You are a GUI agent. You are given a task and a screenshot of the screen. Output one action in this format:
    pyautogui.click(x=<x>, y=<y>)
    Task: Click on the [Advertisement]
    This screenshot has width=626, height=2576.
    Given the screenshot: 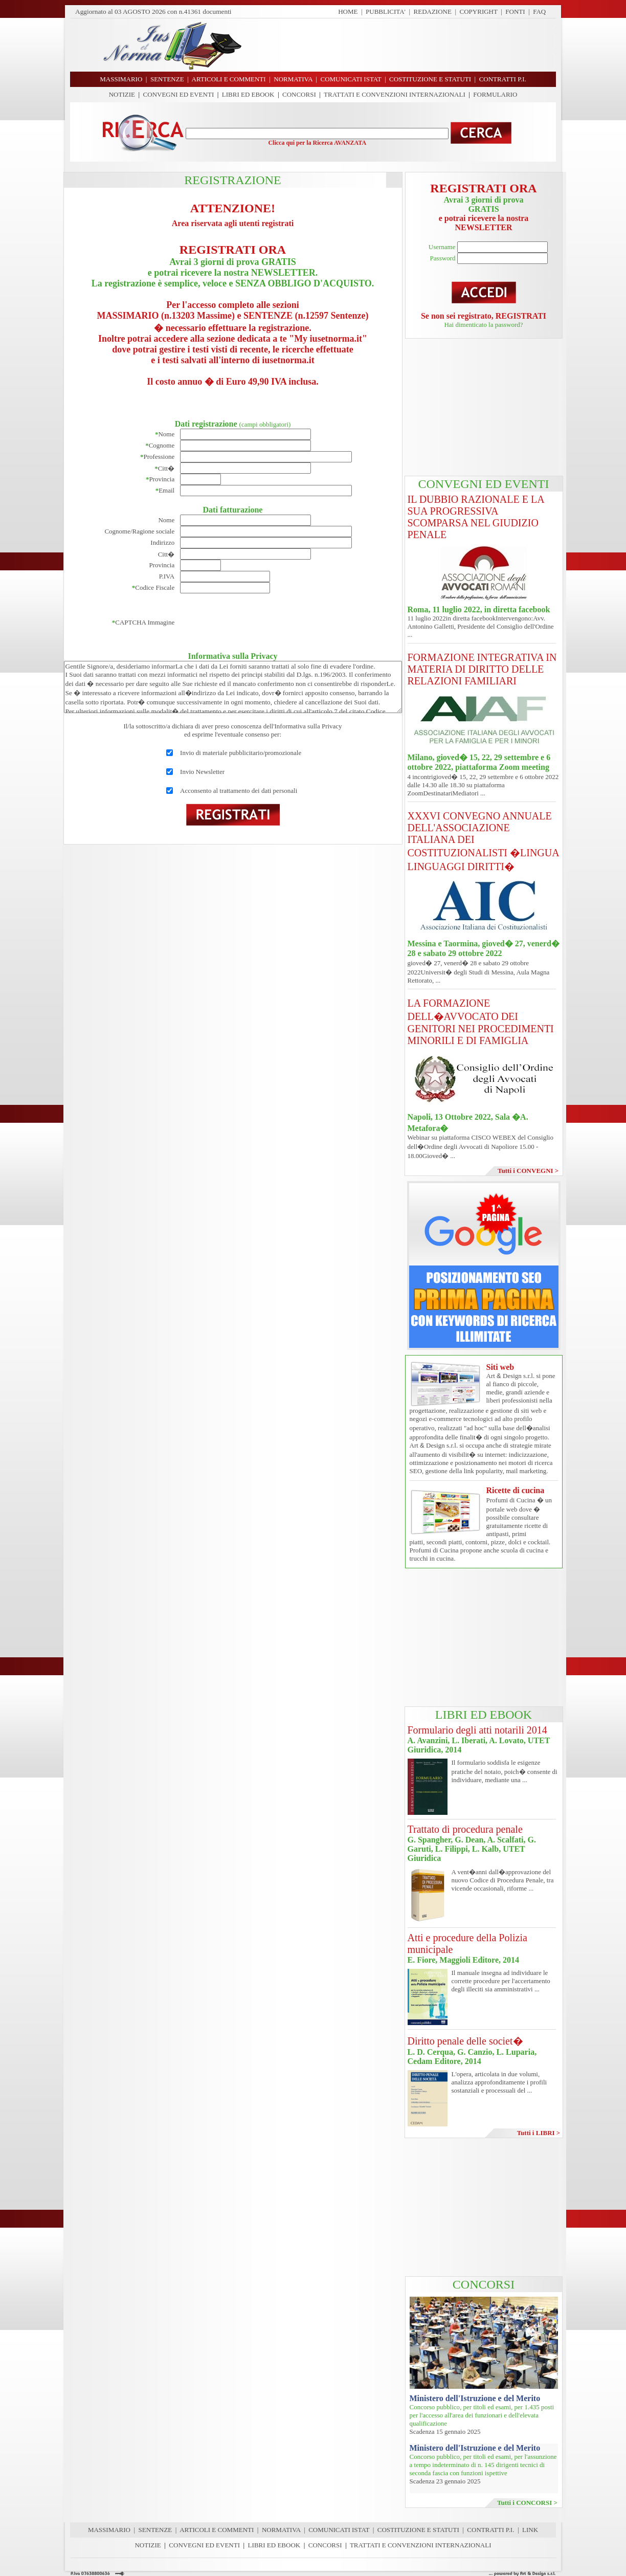 What is the action you would take?
    pyautogui.click(x=402, y=45)
    